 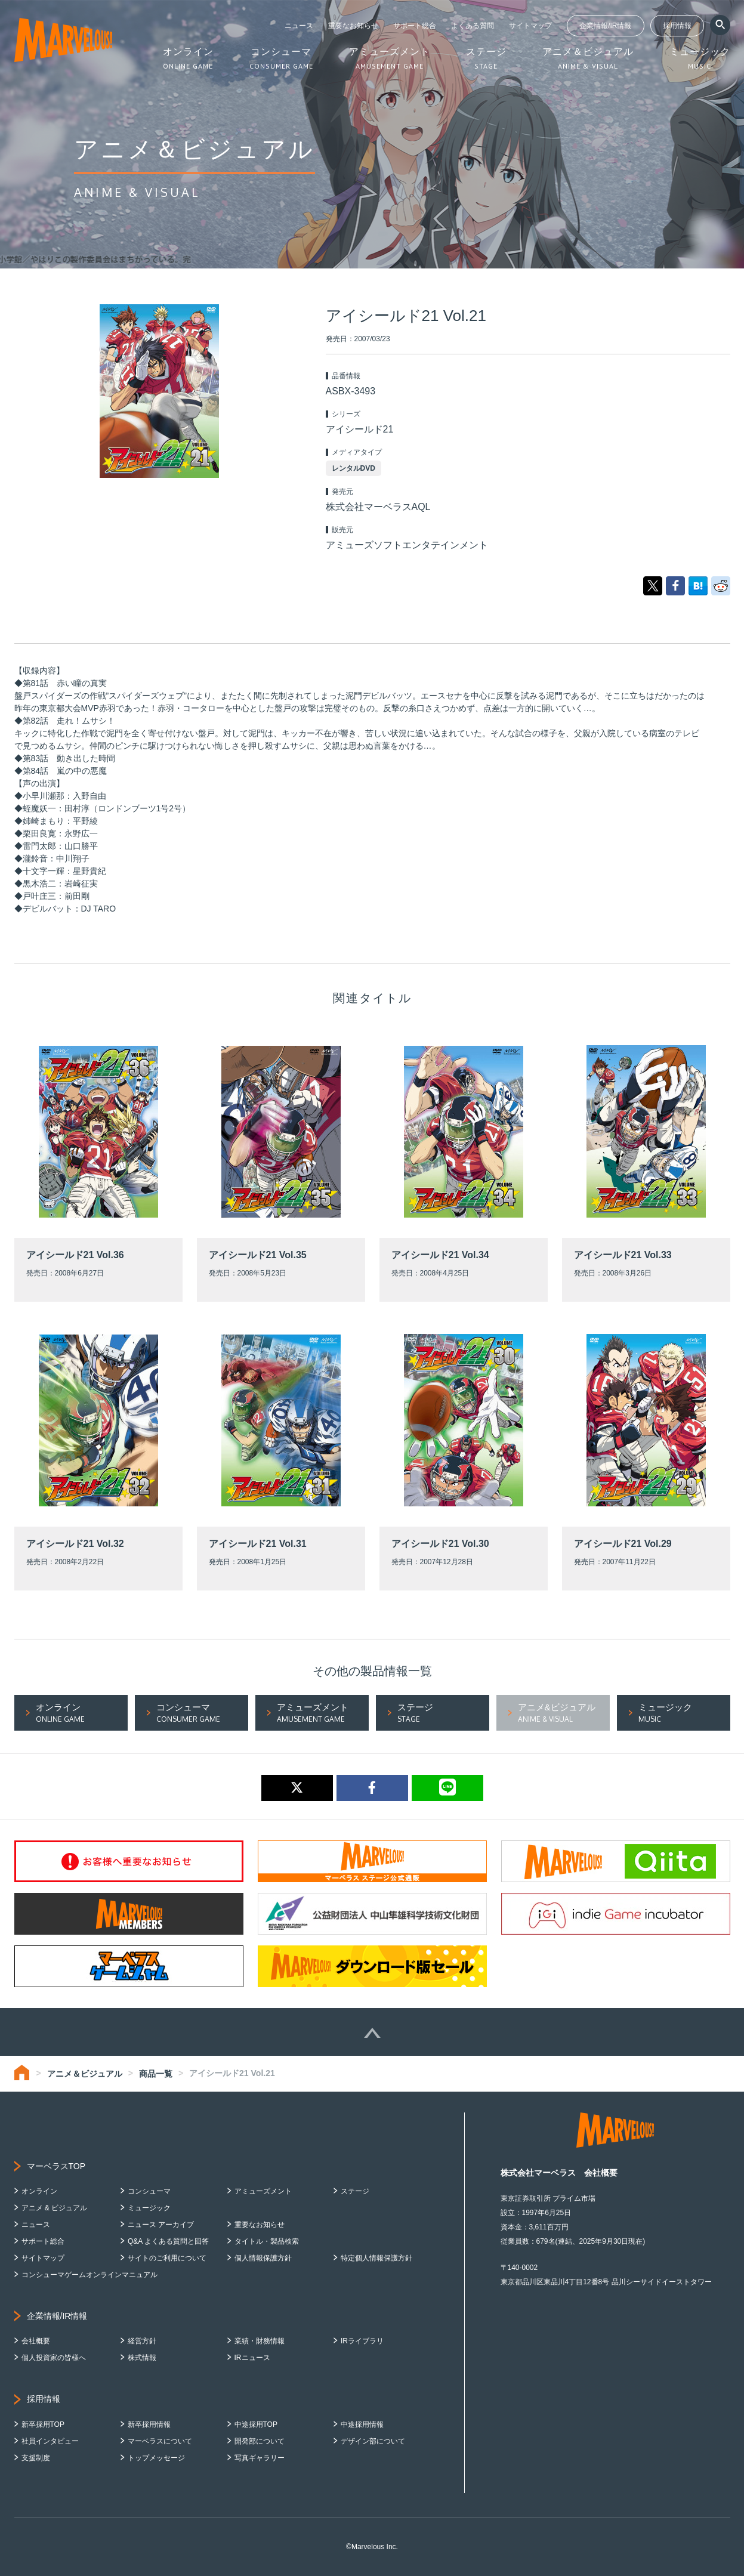 I want to click on ニュース, so click(x=299, y=25).